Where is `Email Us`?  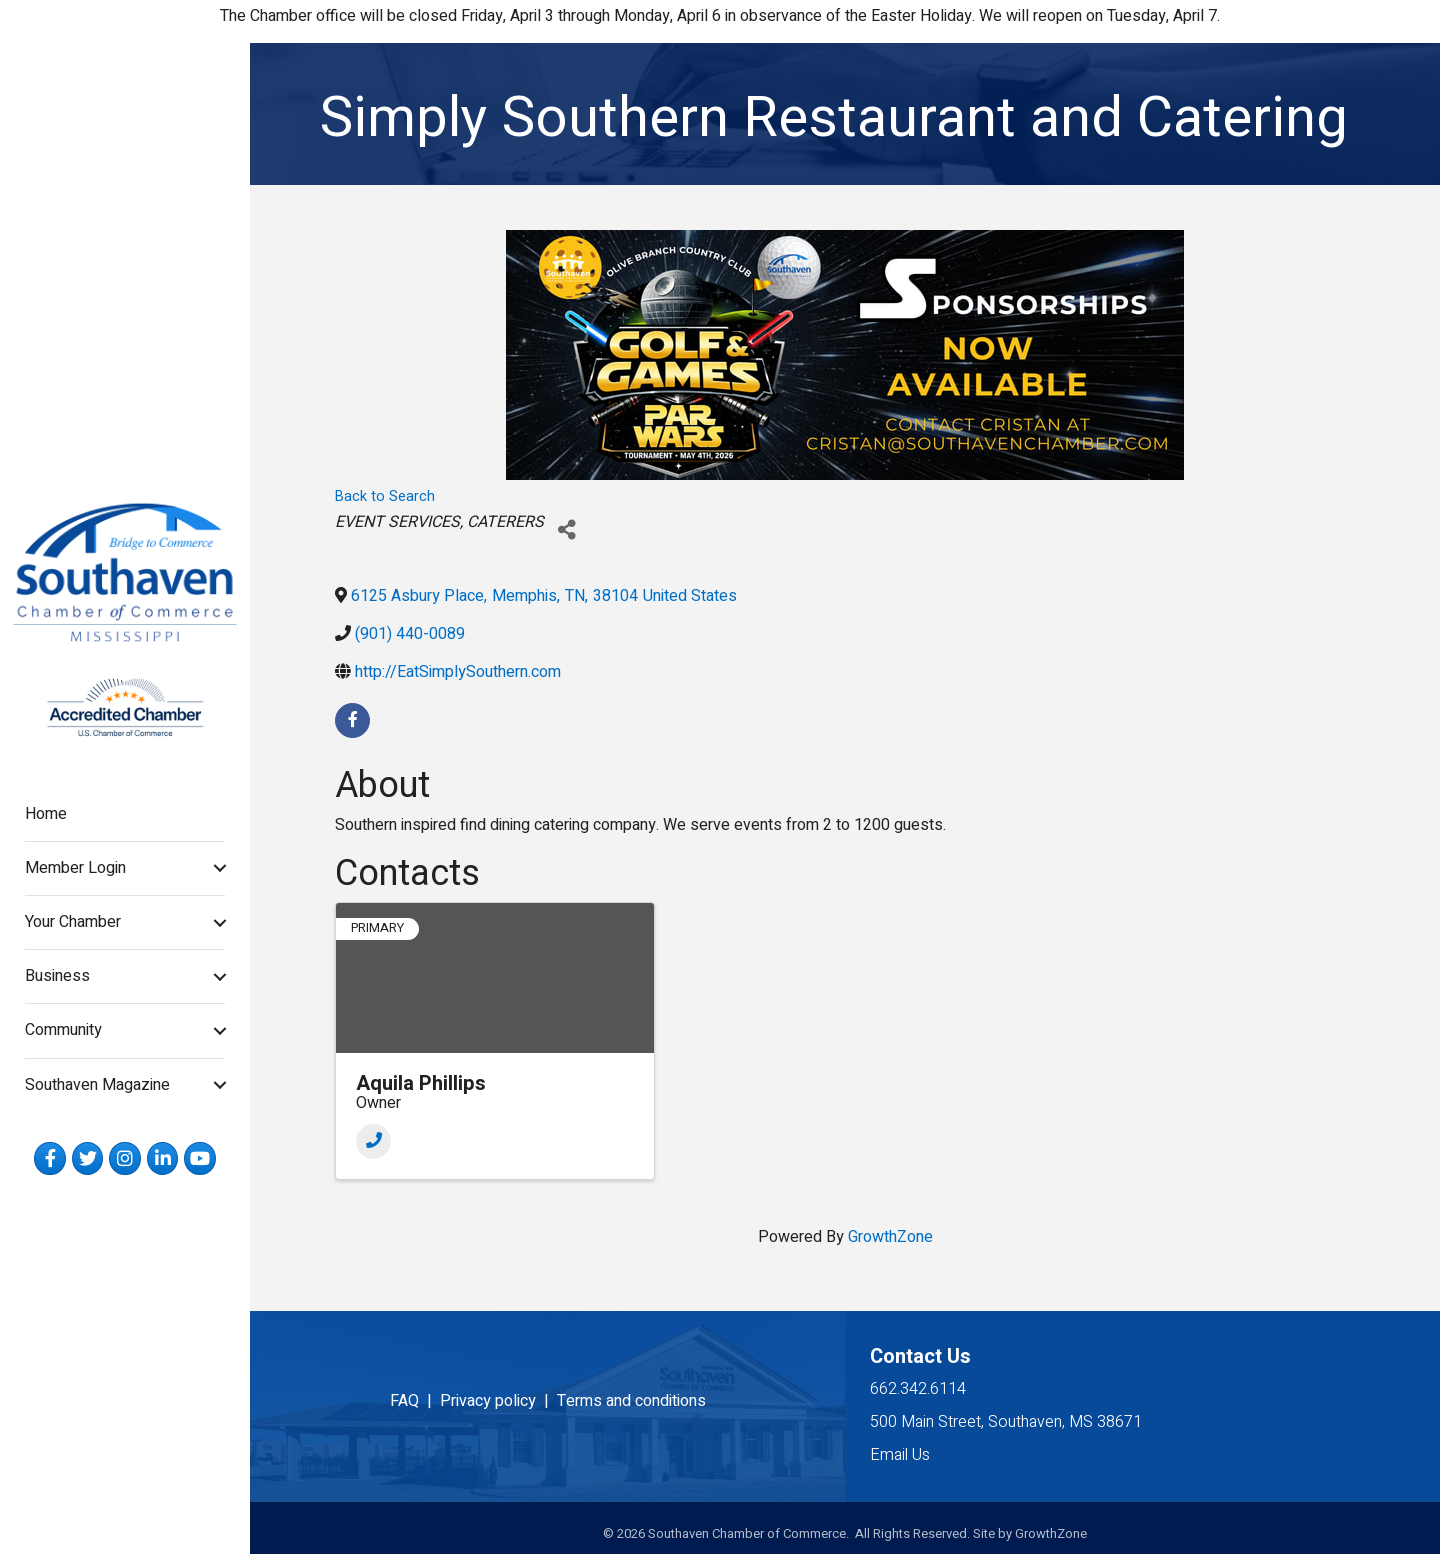 Email Us is located at coordinates (900, 1455).